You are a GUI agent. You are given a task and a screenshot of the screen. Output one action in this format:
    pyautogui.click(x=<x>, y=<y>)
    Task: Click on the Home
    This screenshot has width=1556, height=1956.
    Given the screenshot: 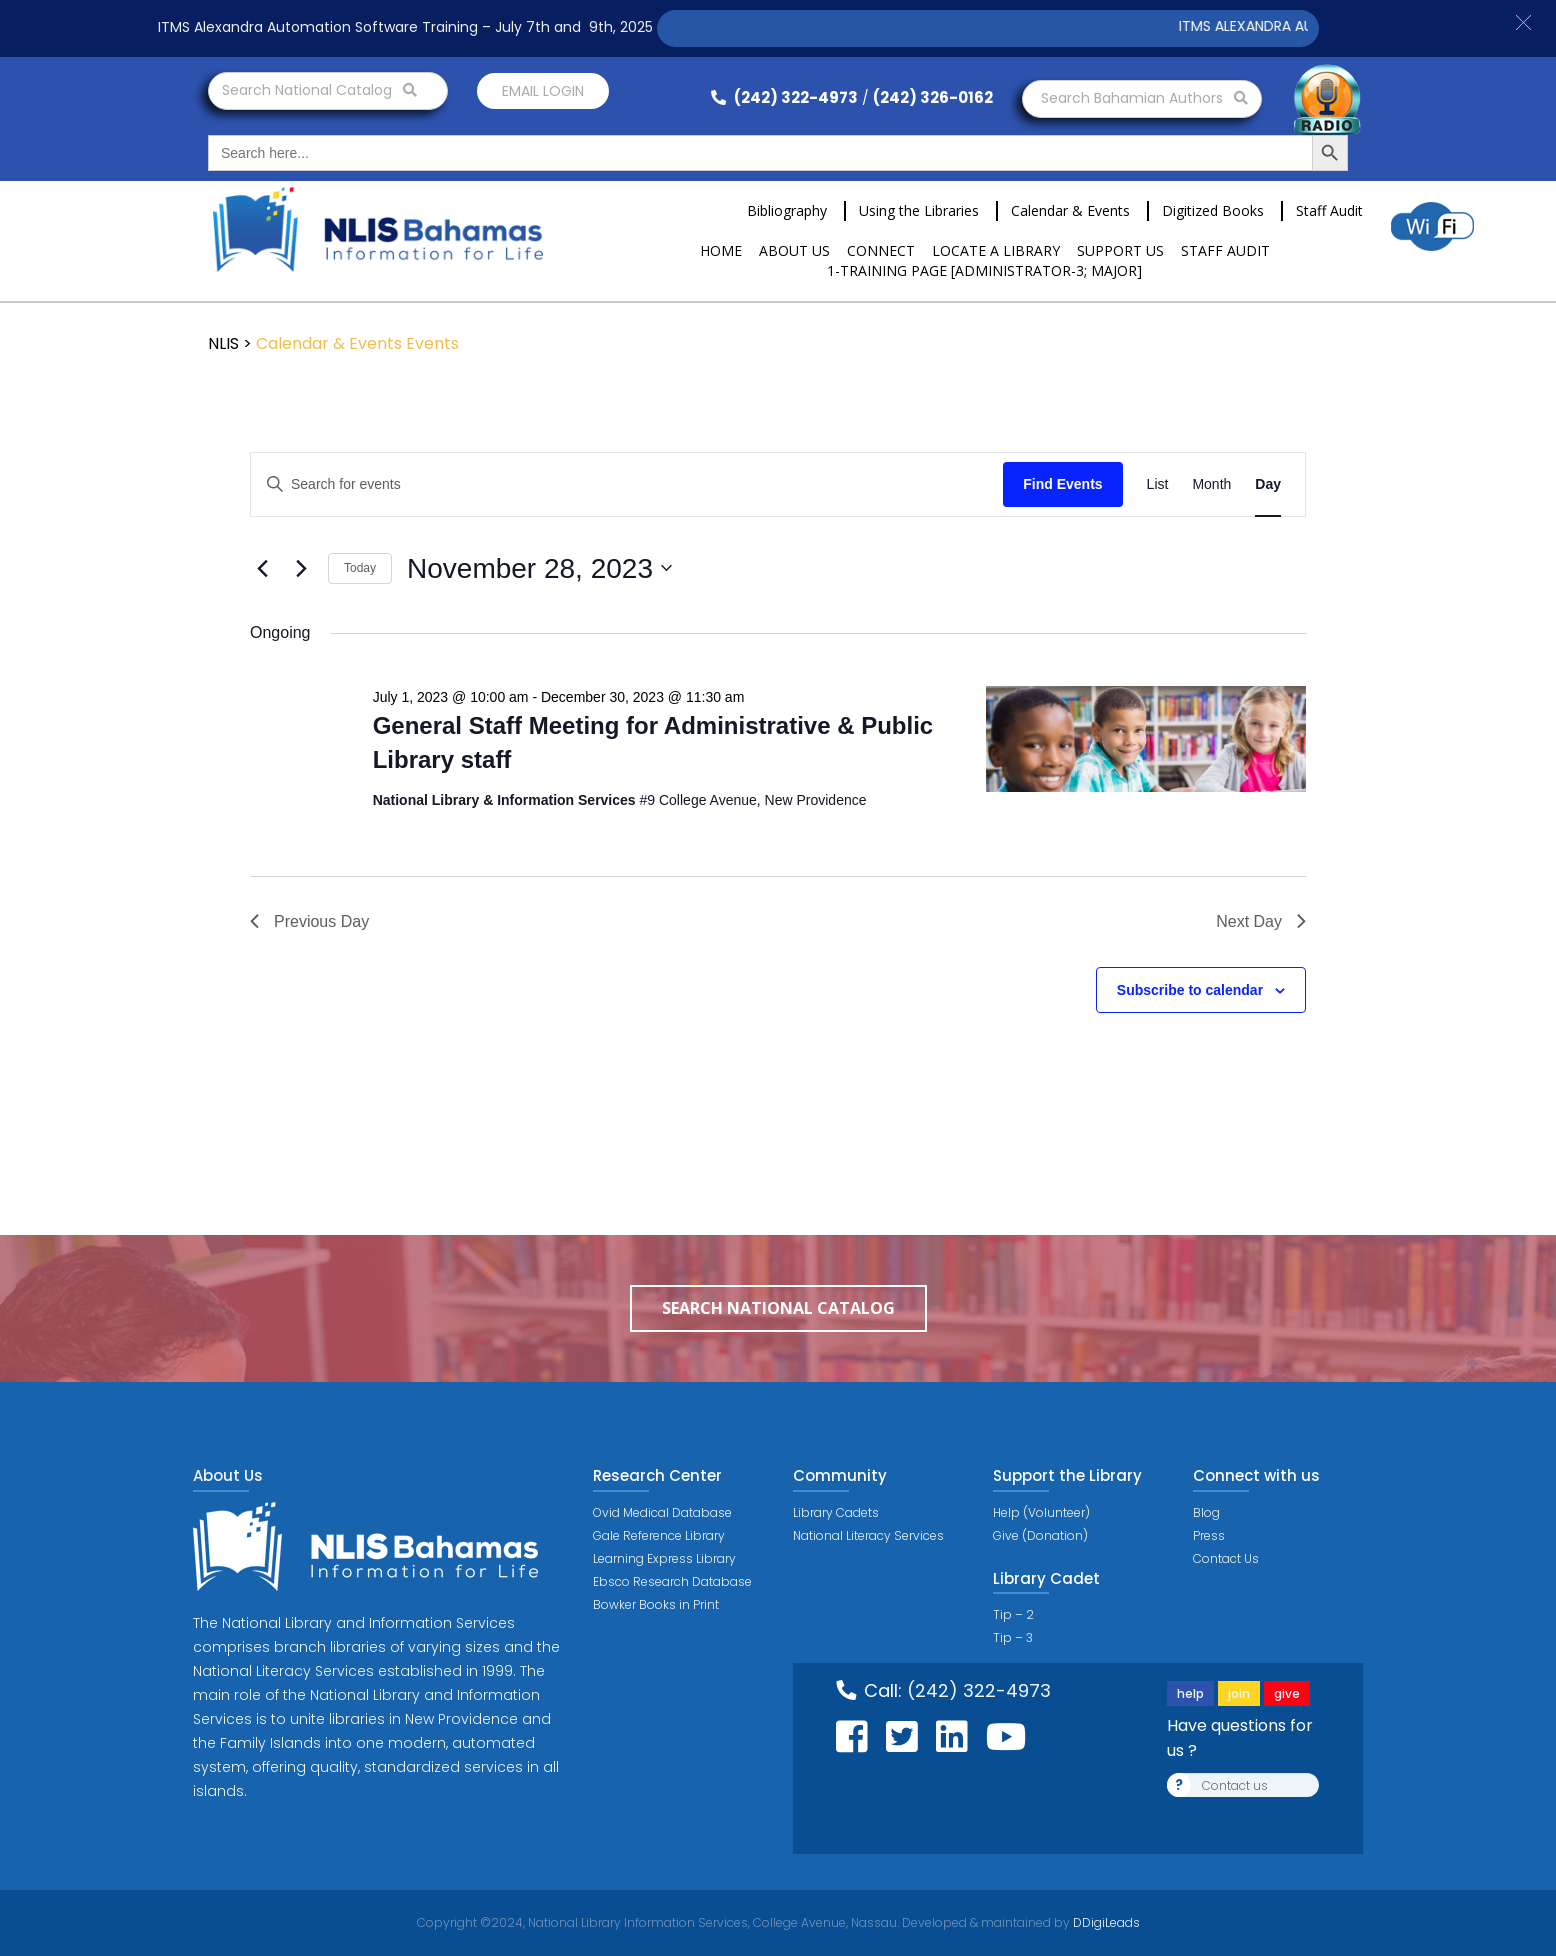 What is the action you would take?
    pyautogui.click(x=721, y=250)
    